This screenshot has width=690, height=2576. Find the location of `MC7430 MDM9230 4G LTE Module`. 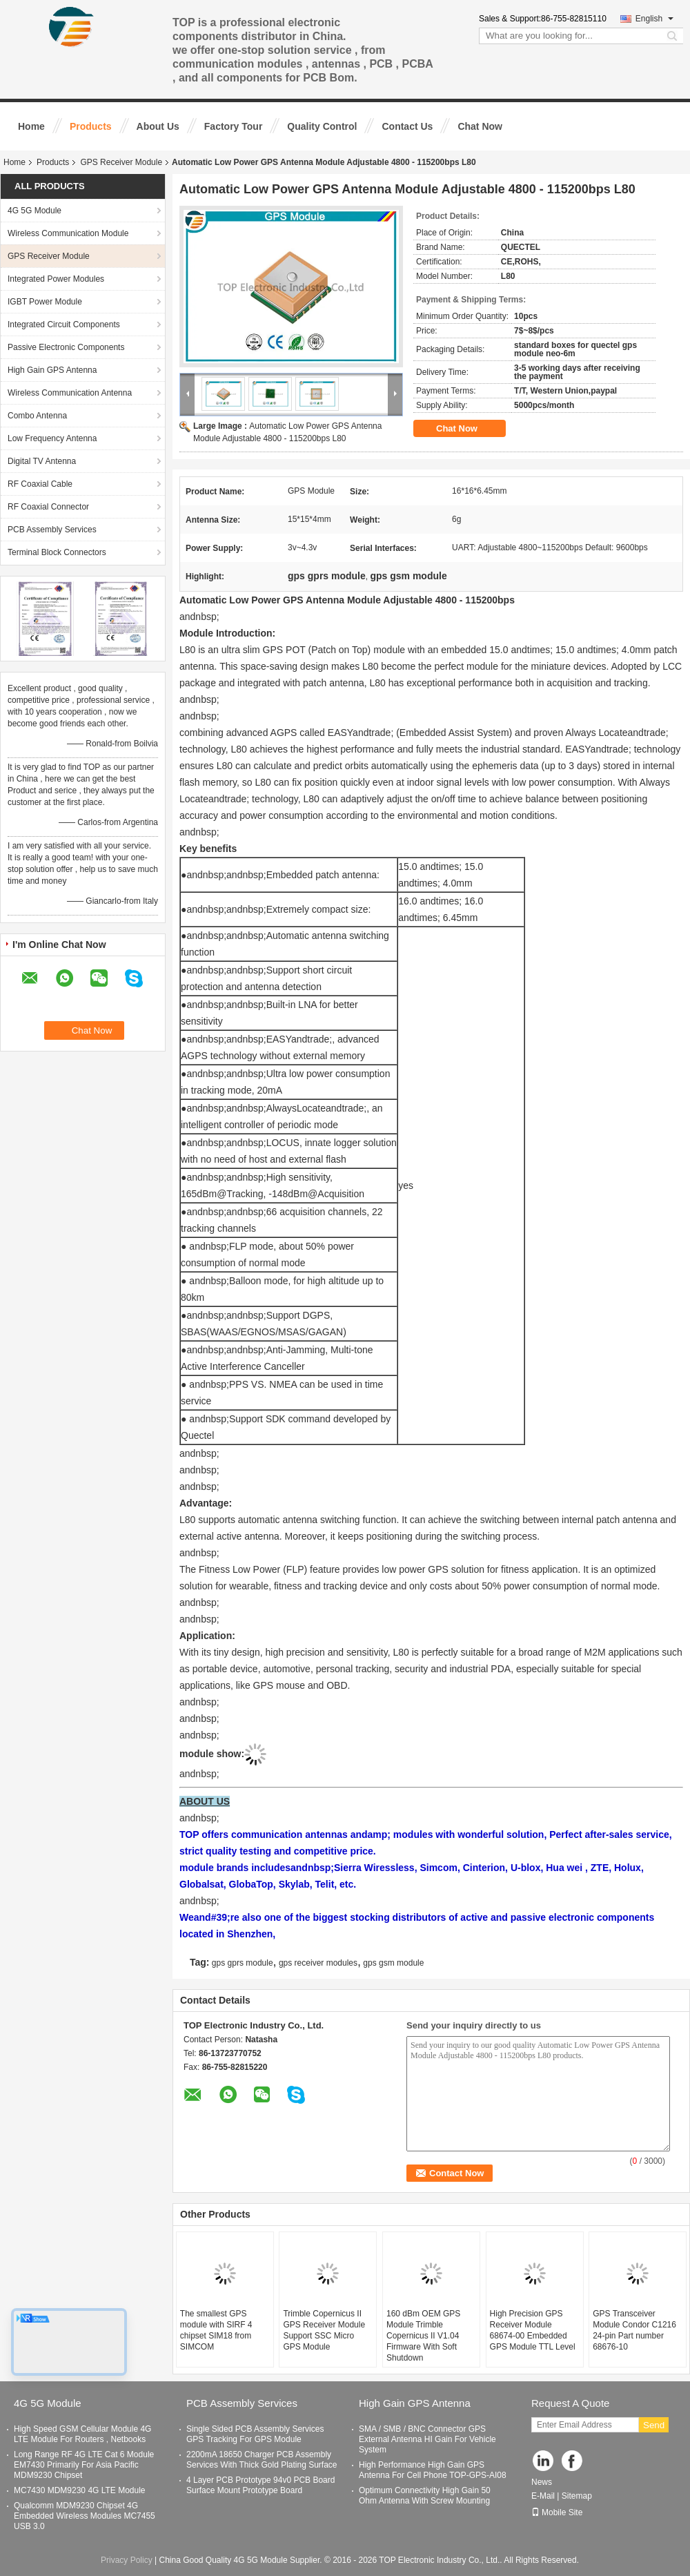

MC7430 MDM9230 4G LTE Module is located at coordinates (80, 2490).